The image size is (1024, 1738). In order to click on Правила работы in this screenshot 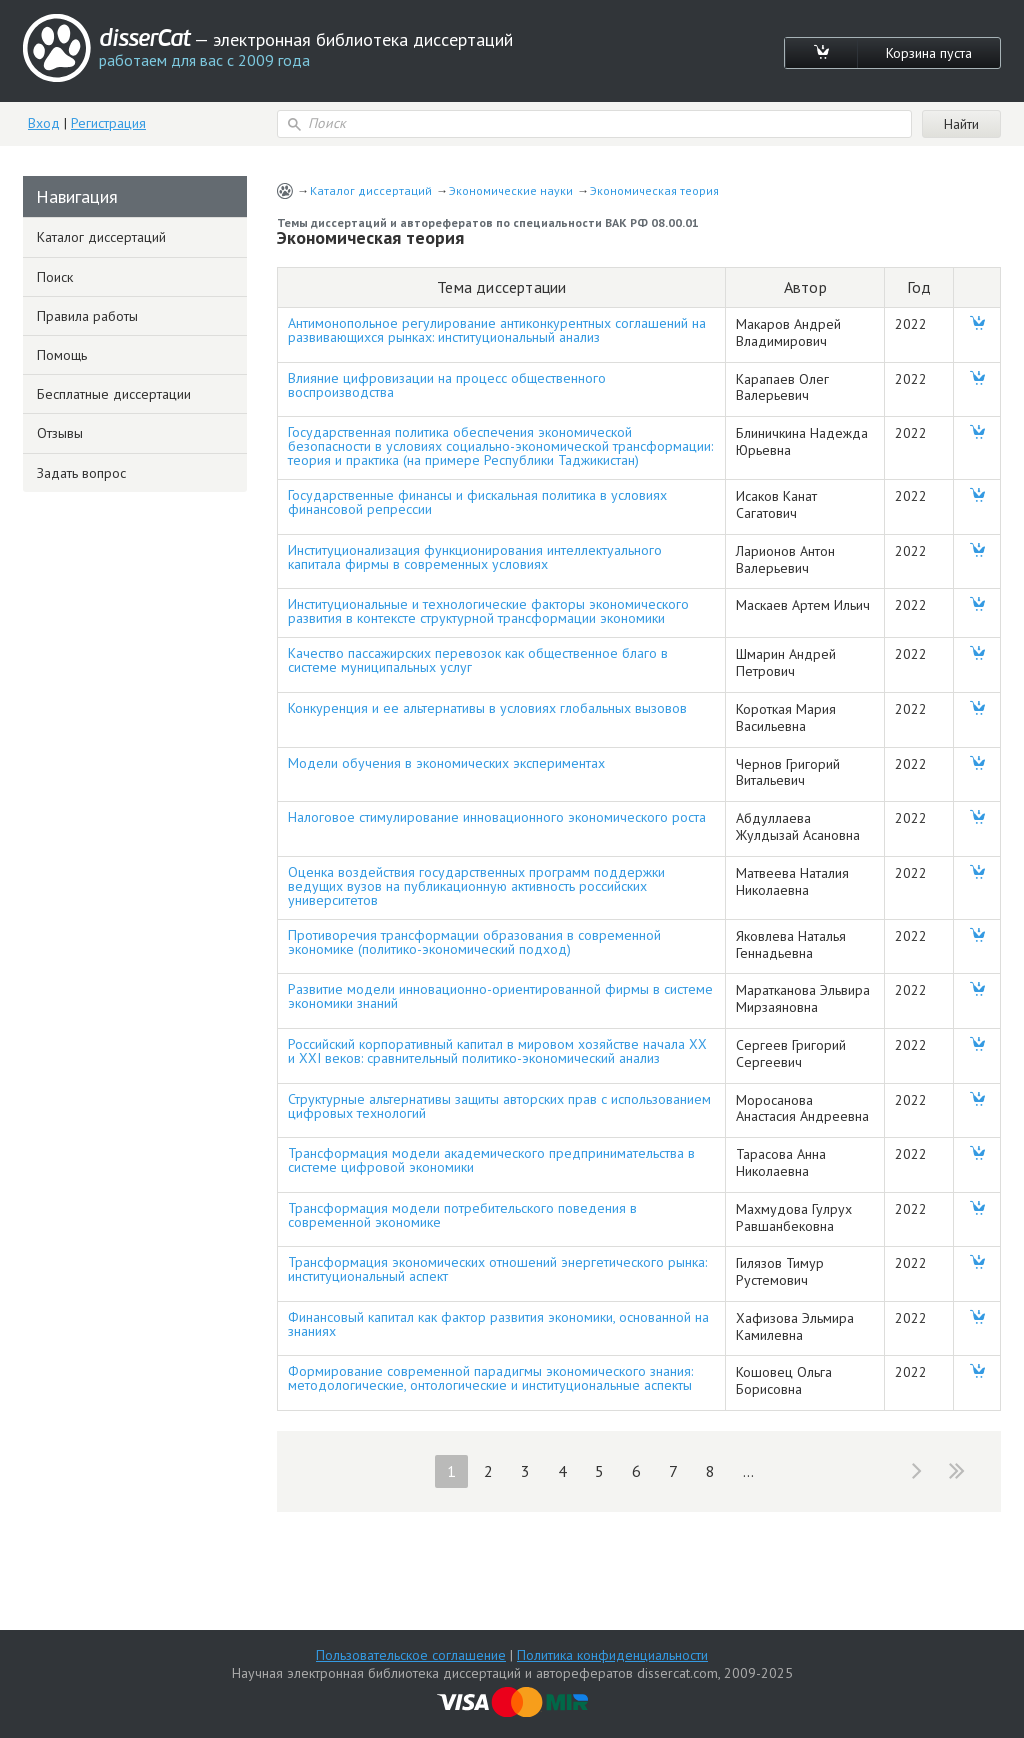, I will do `click(87, 316)`.